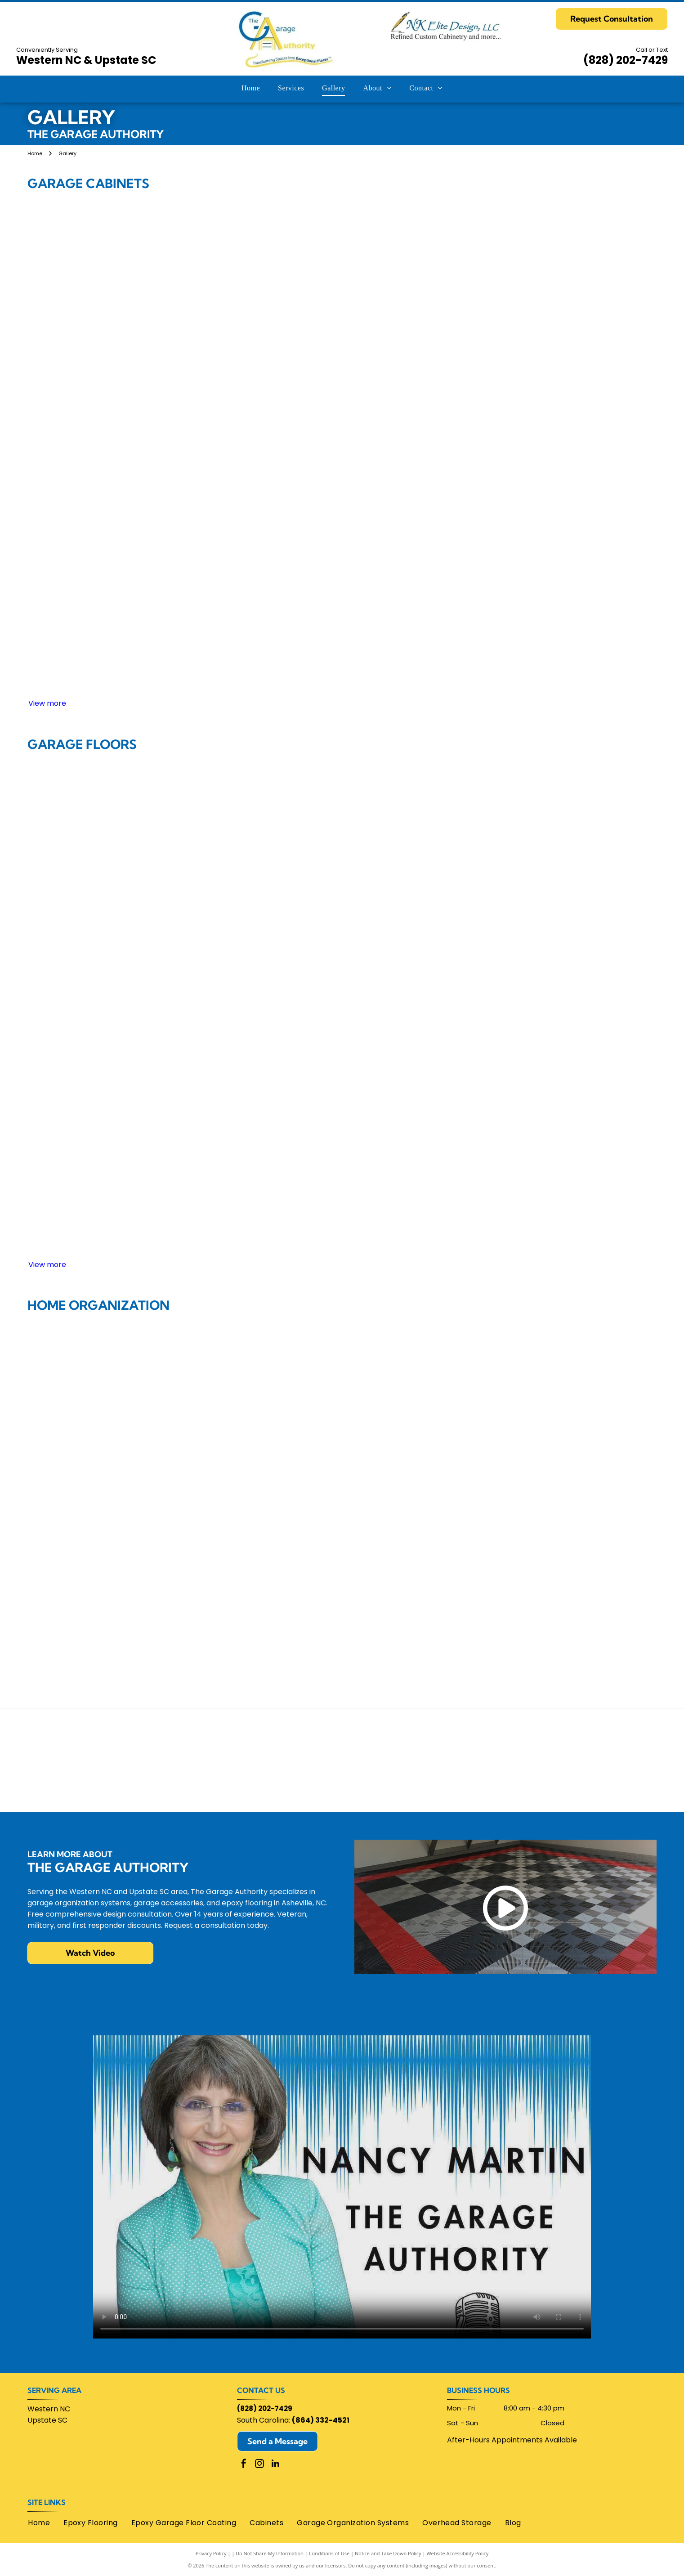 Image resolution: width=684 pixels, height=2576 pixels. I want to click on [Gray garage cabinets against a white wall with a strip of lights.], so click(91, 383).